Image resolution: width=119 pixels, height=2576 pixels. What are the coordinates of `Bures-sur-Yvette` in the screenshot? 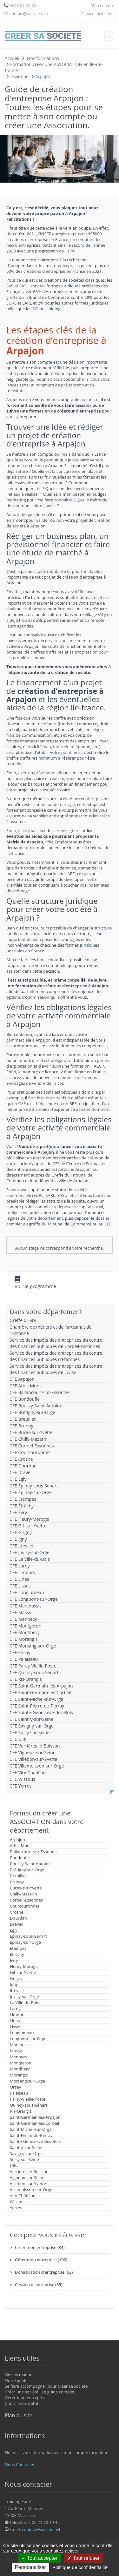 It's located at (26, 1888).